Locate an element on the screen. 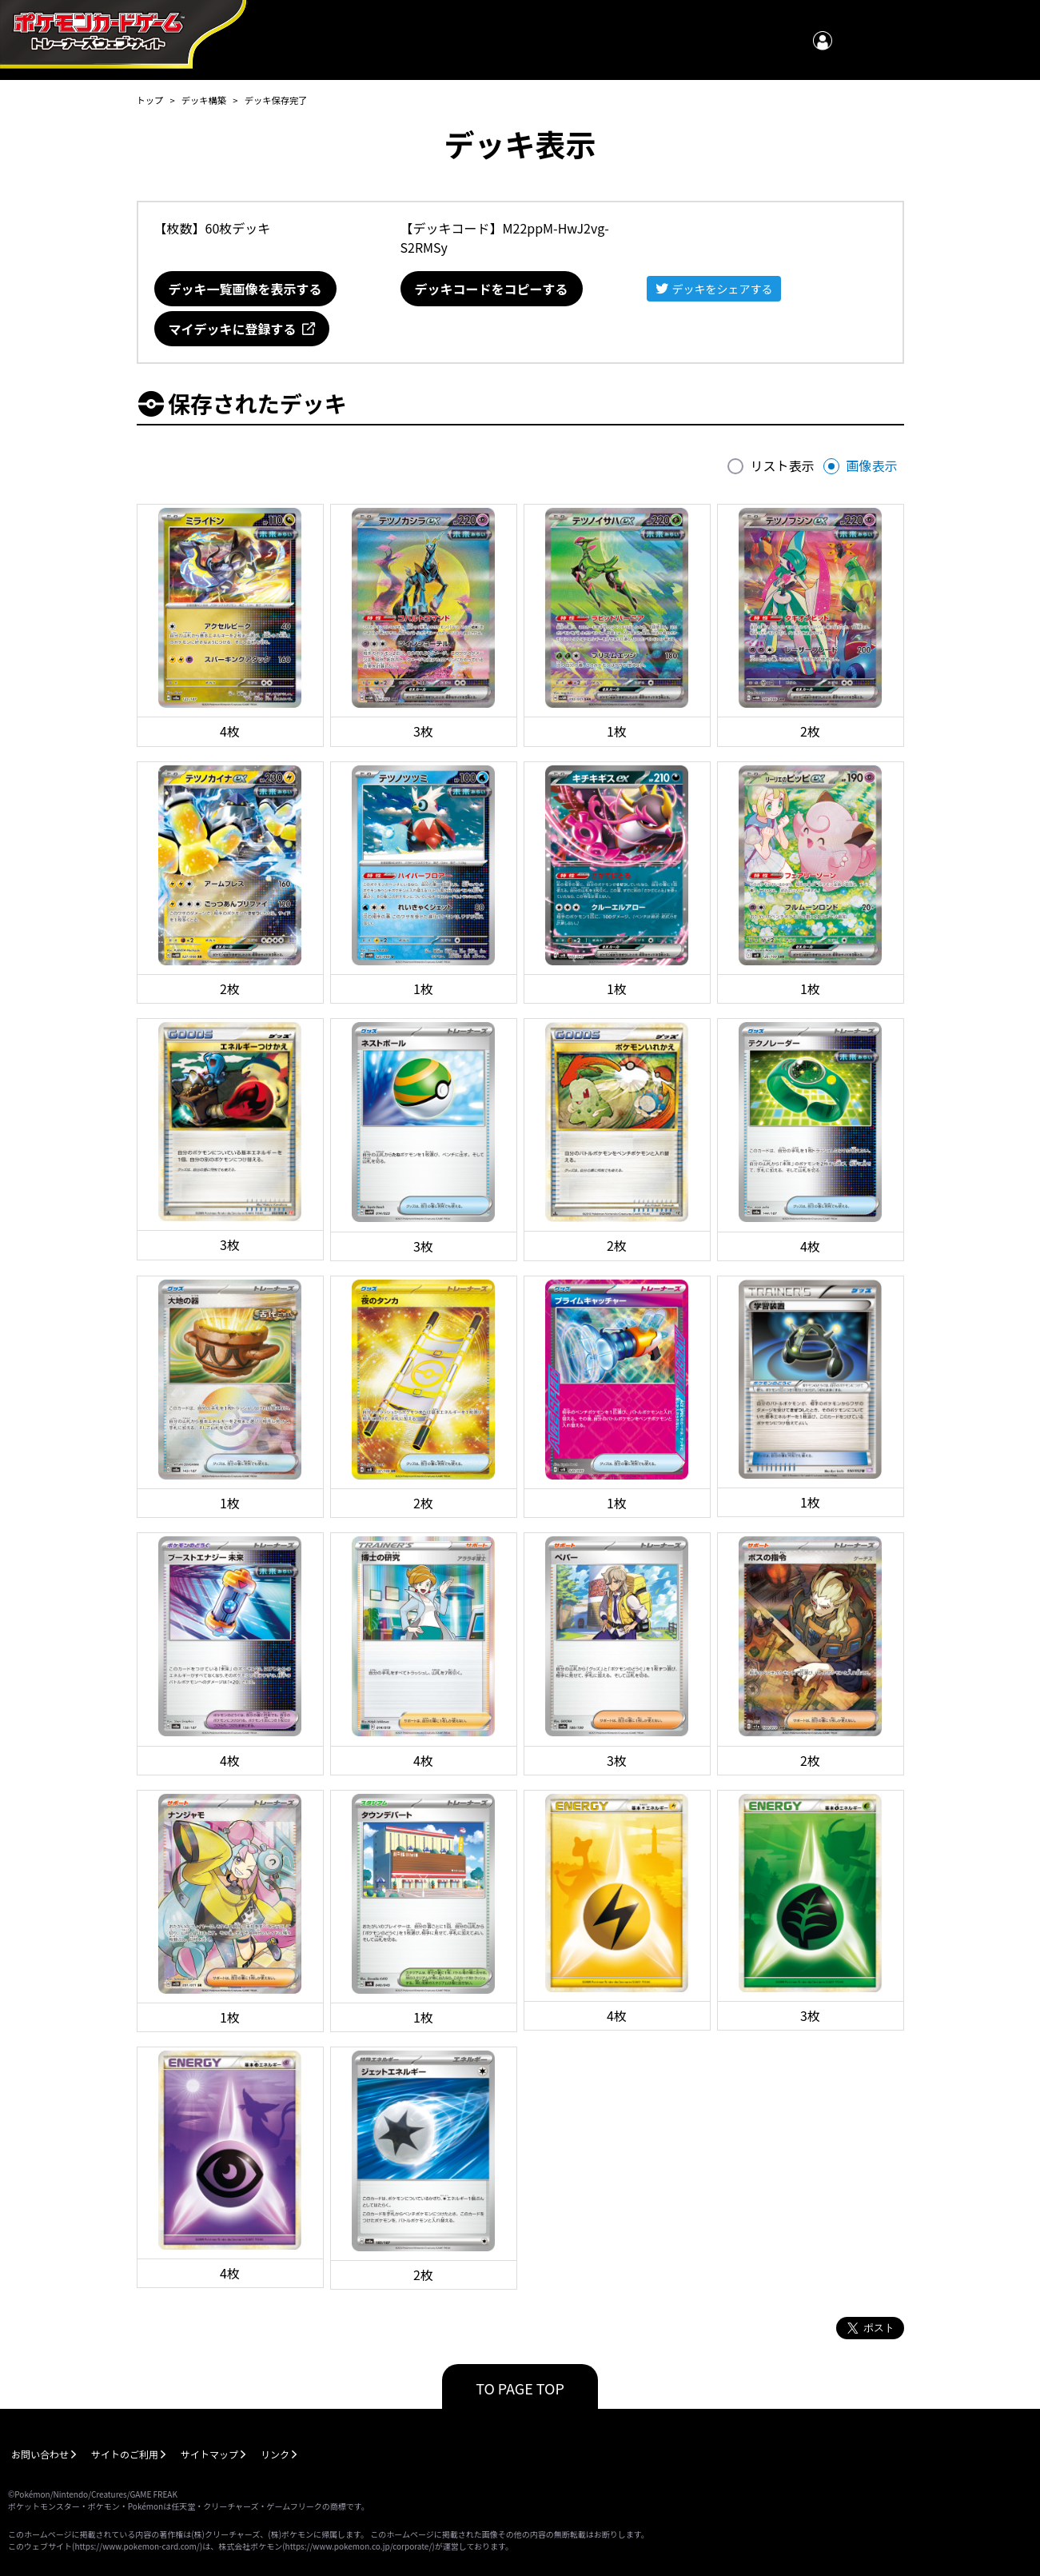 The width and height of the screenshot is (1040, 2576). TO PAGE TOP is located at coordinates (520, 2388).